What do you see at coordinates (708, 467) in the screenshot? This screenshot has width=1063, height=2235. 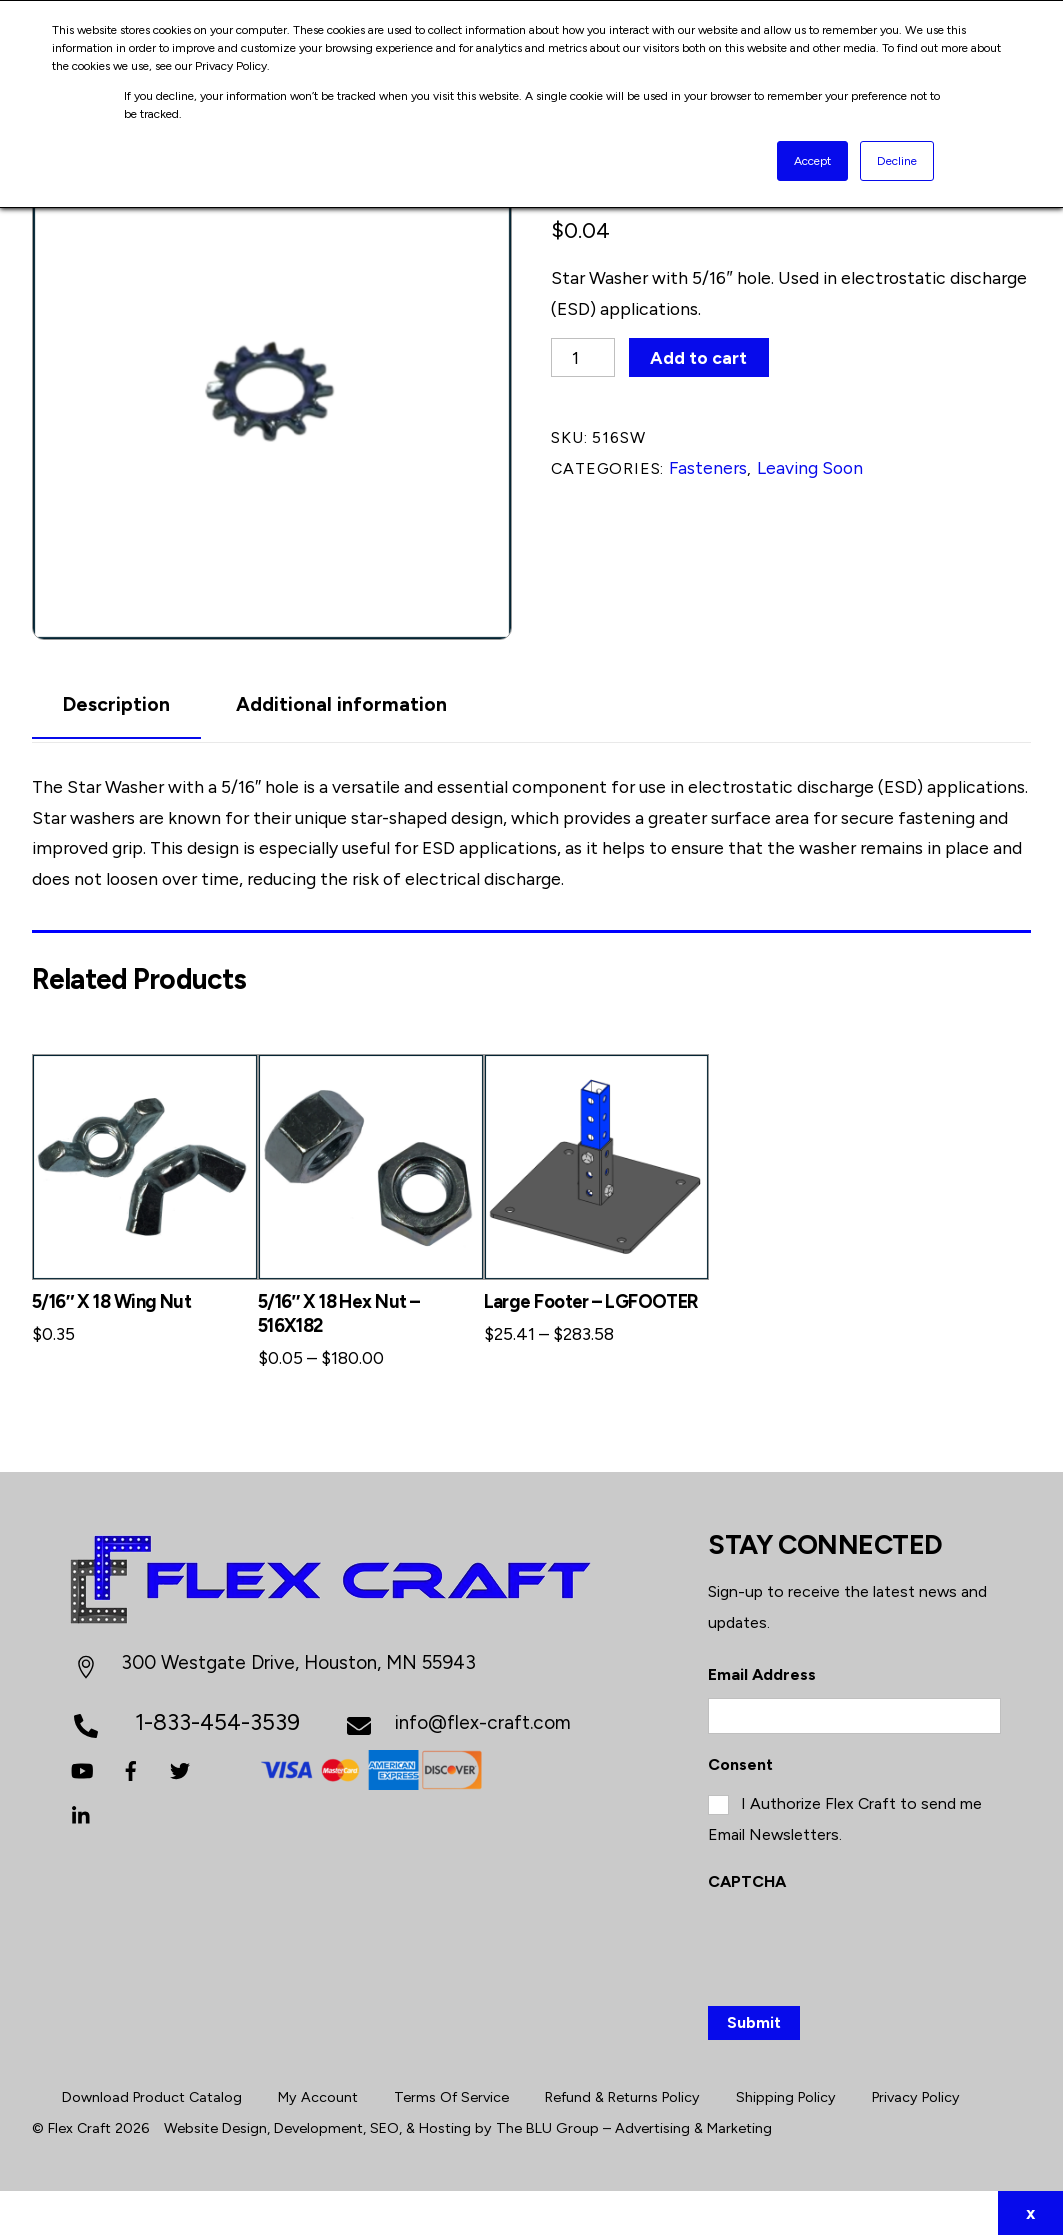 I see `Fasteners` at bounding box center [708, 467].